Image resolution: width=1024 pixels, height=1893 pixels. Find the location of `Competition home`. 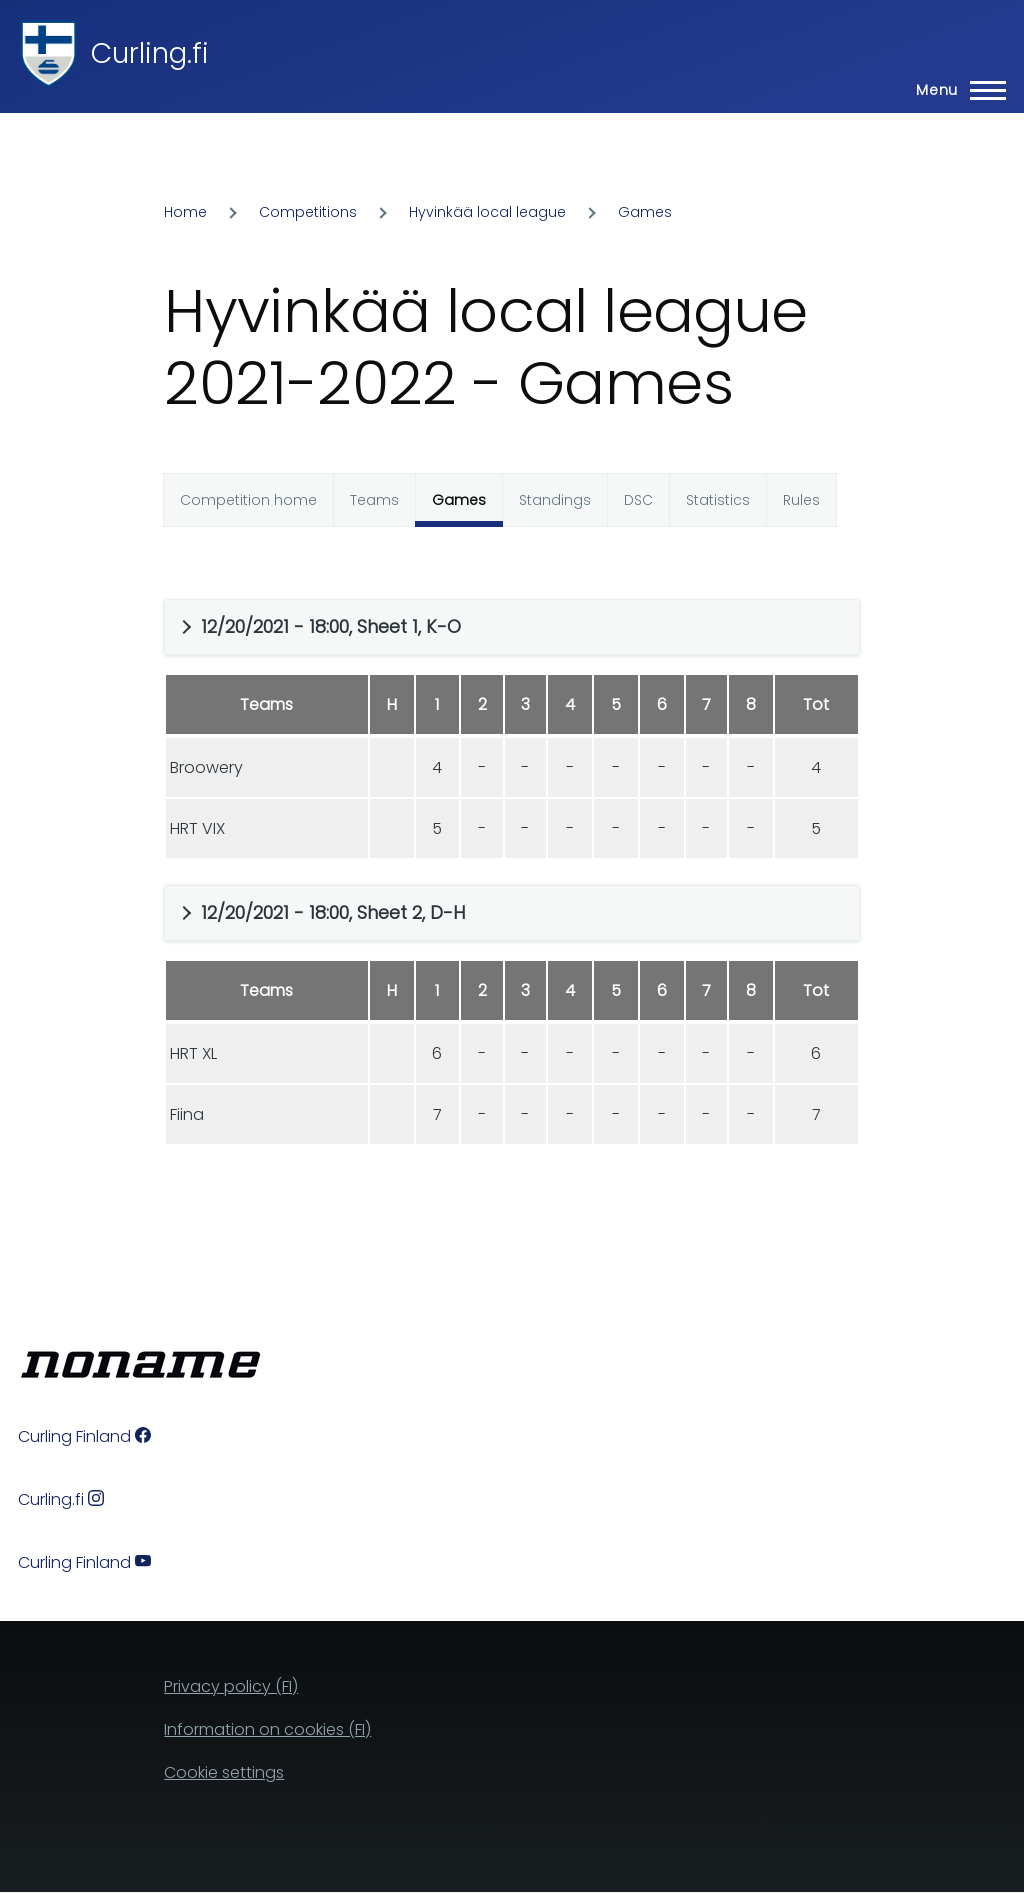

Competition home is located at coordinates (248, 500).